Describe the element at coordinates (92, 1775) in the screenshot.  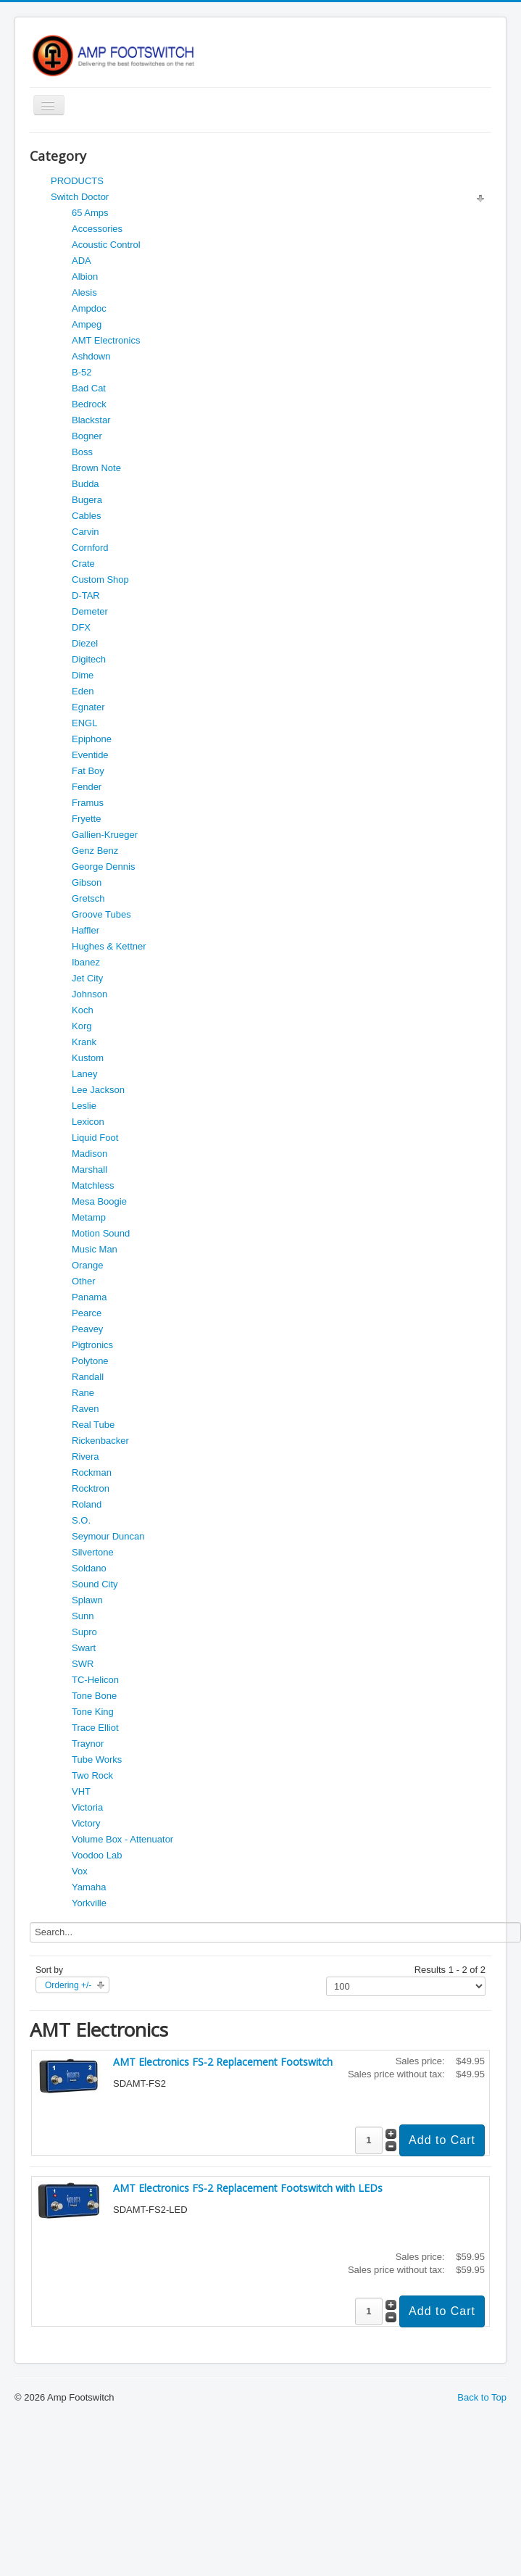
I see `Two Rock` at that location.